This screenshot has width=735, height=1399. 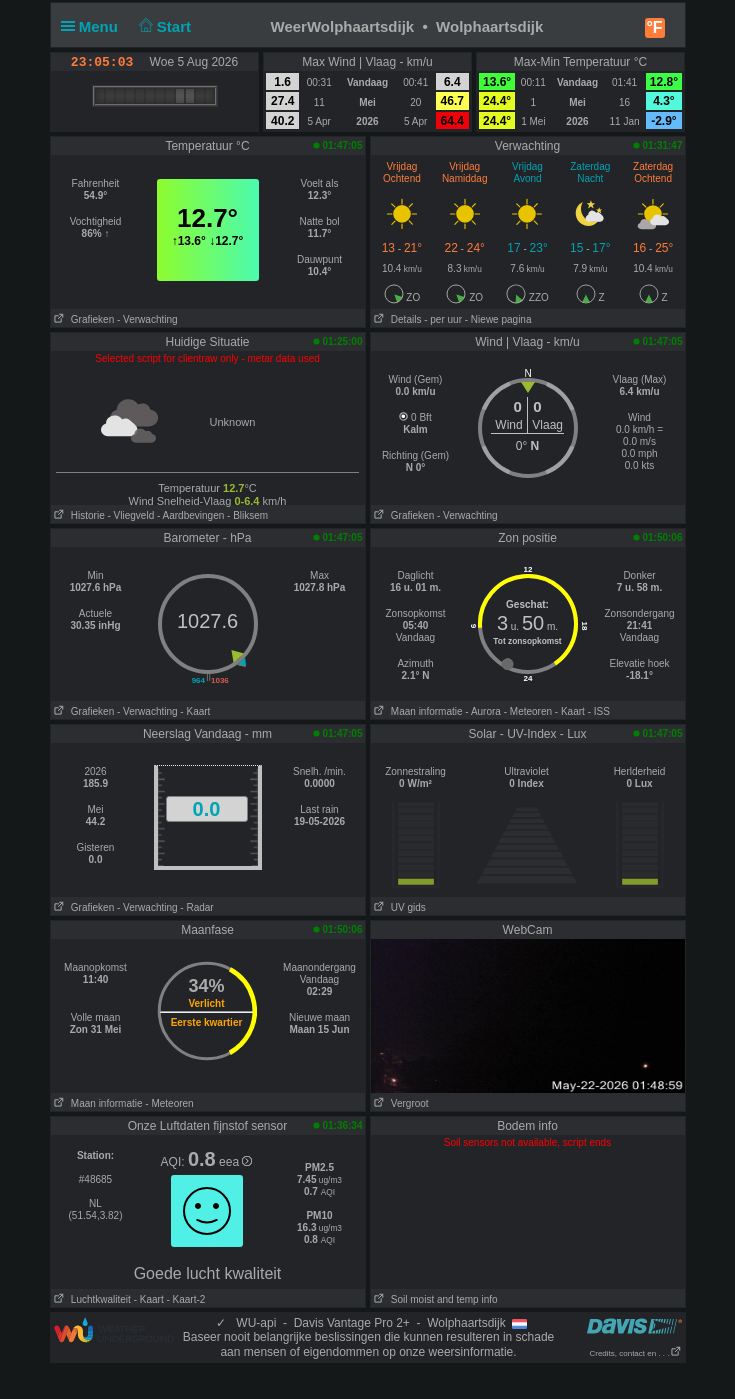 I want to click on - Aurora, so click(x=483, y=711).